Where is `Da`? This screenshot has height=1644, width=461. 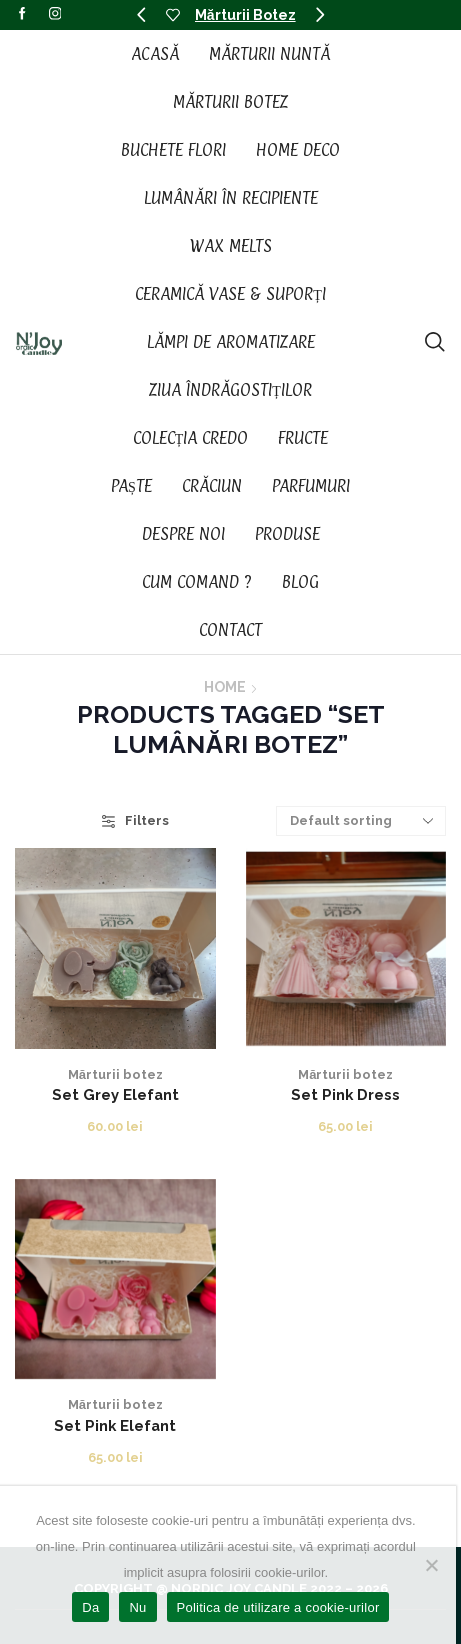 Da is located at coordinates (90, 1607).